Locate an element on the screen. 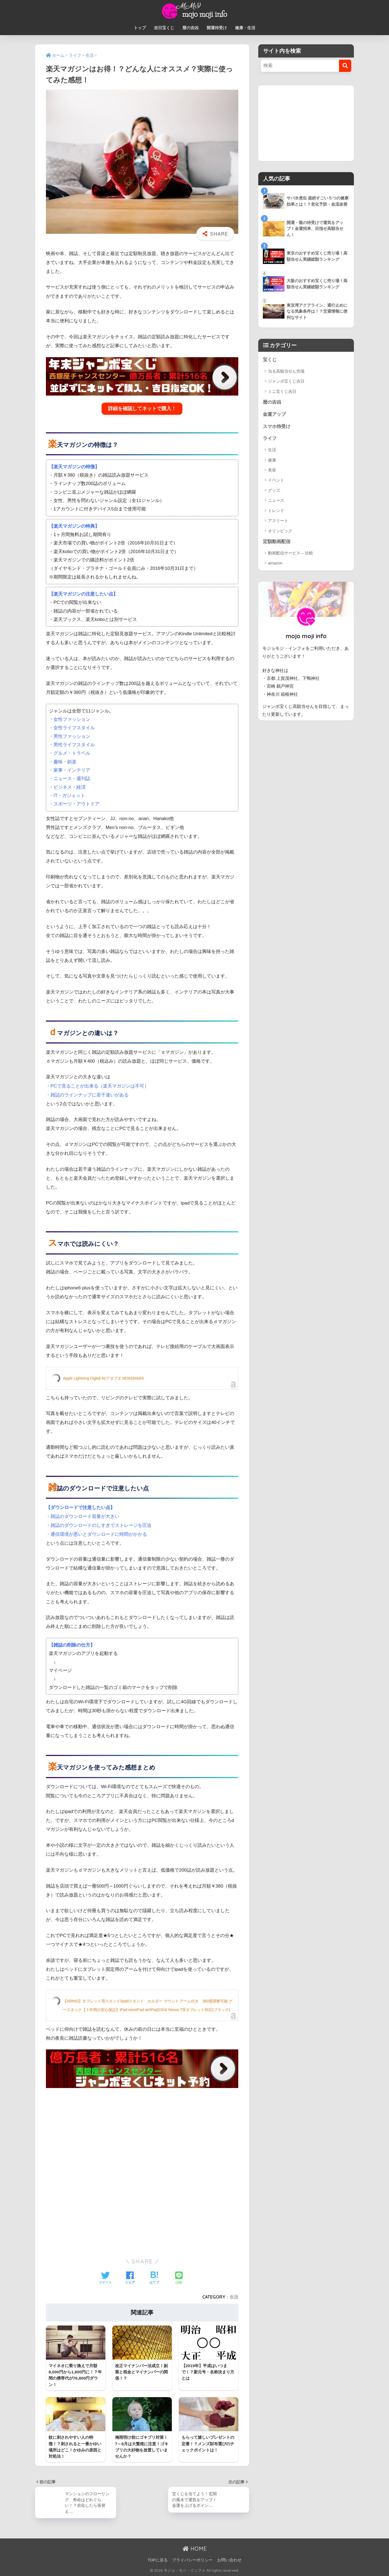  スマホ待受け is located at coordinates (276, 426).